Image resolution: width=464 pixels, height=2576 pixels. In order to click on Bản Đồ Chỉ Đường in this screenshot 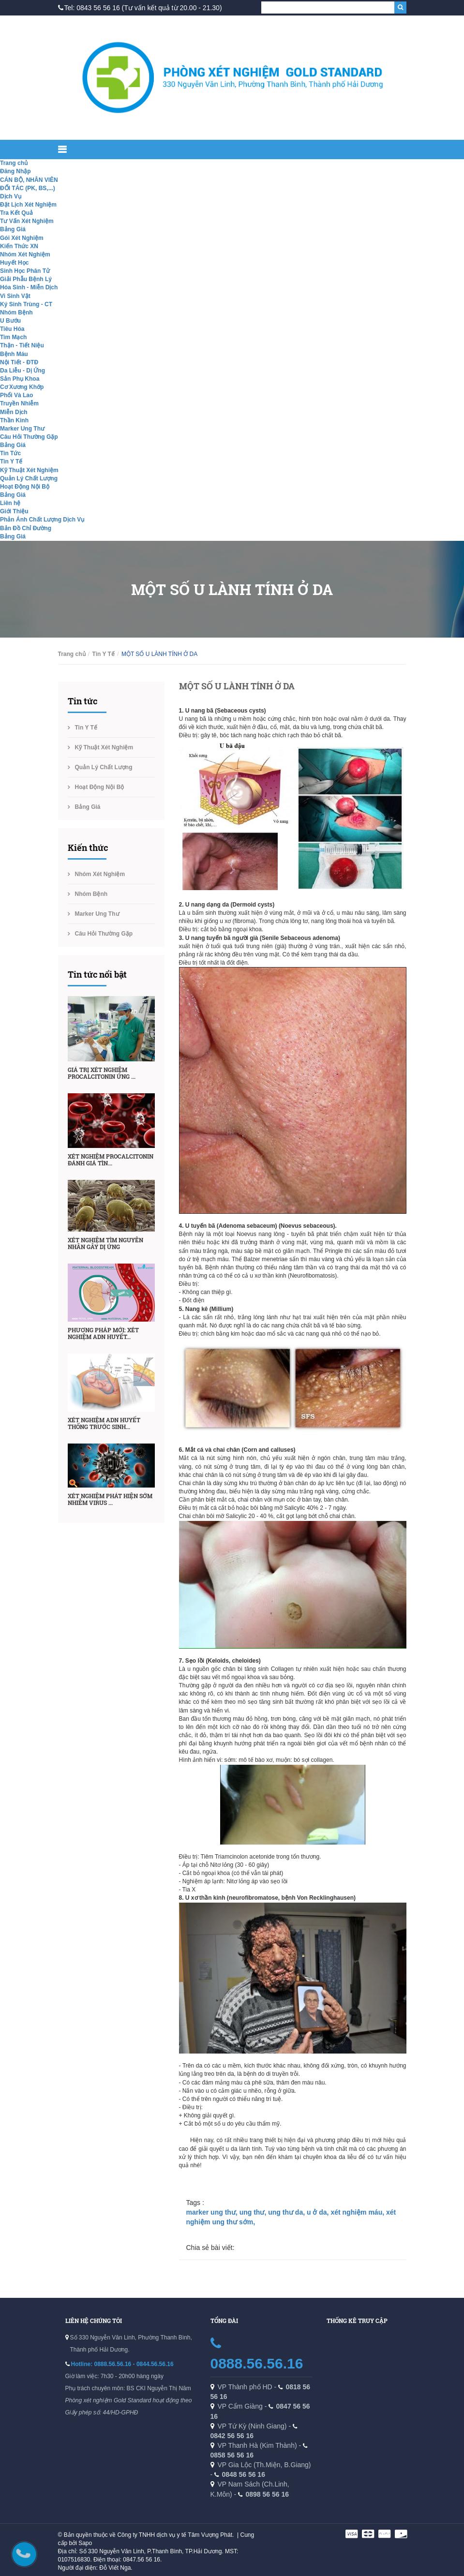, I will do `click(25, 528)`.